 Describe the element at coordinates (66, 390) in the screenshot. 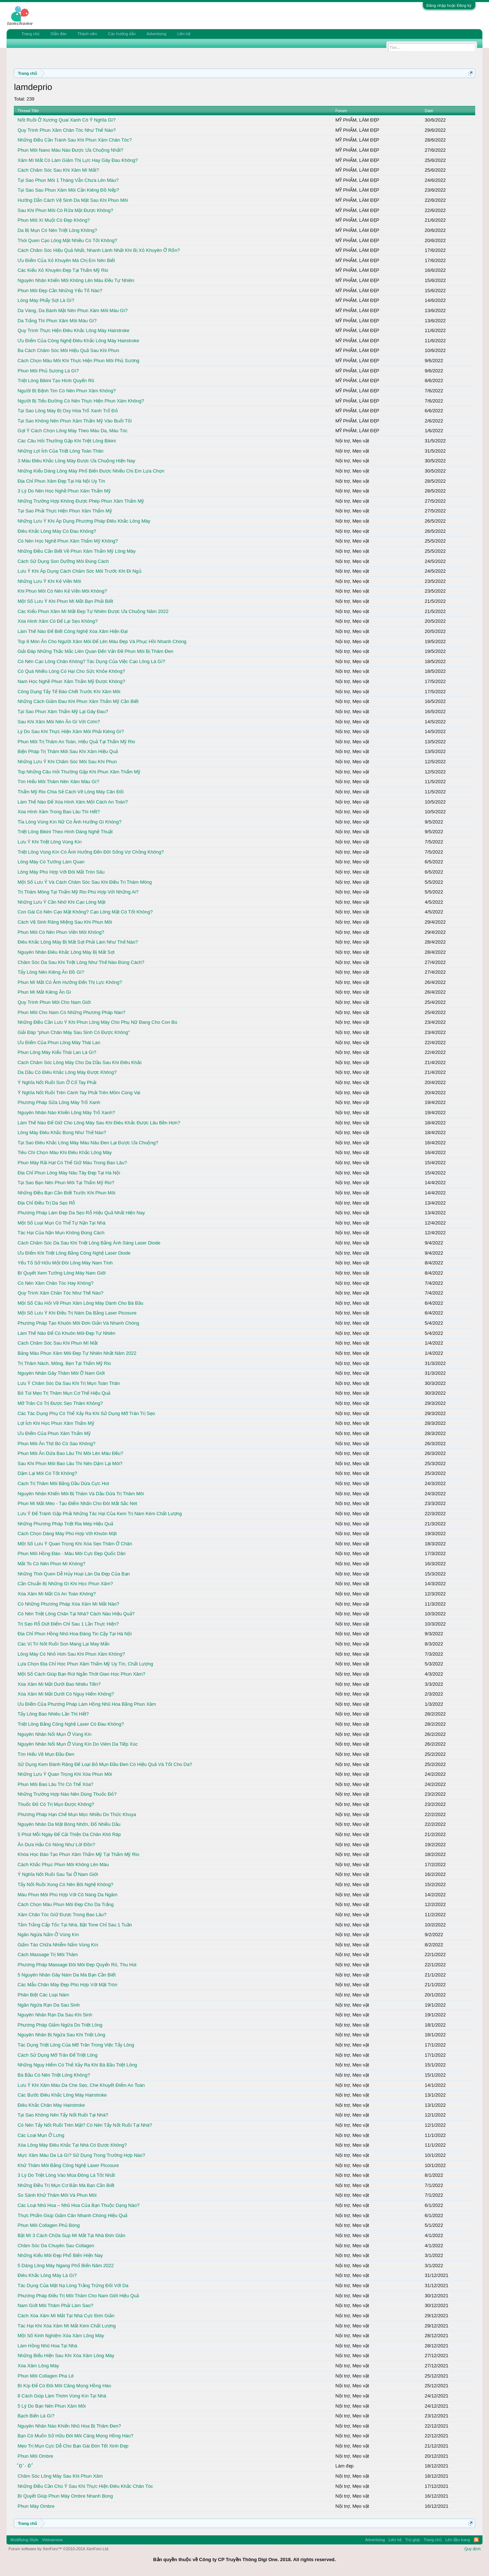

I see `Người Bị Bệnh Tim Có Nên Phun Xăm Không?` at that location.